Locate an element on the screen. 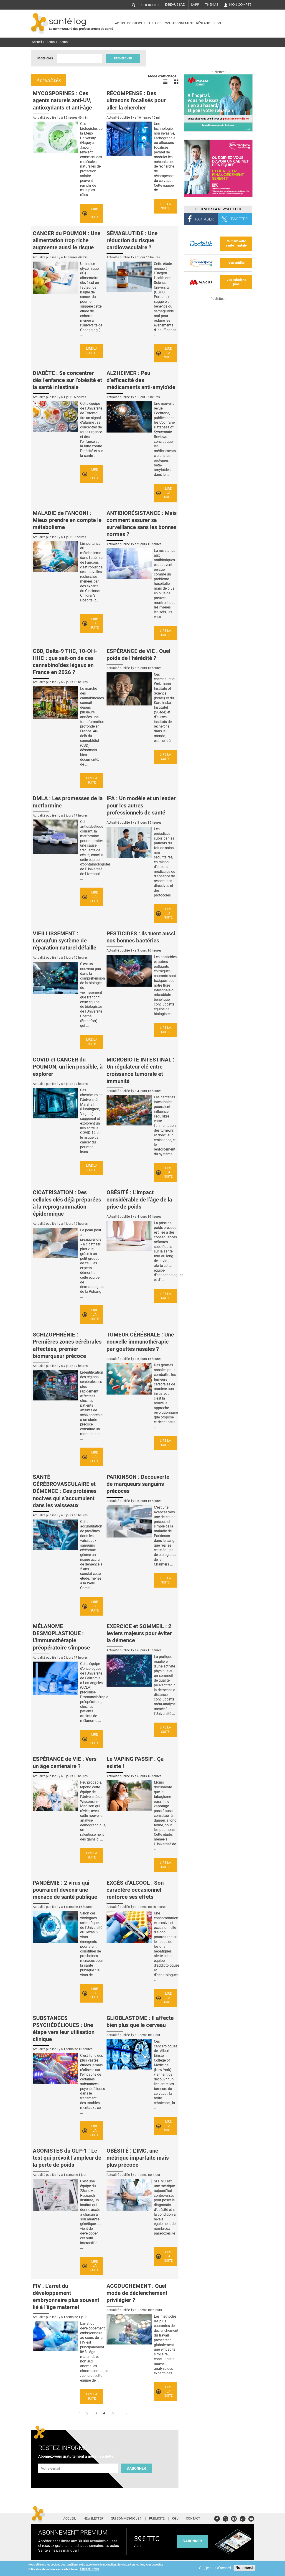  COVID et CANCER du POUMON, un lien possible, à explorer is located at coordinates (68, 1066).